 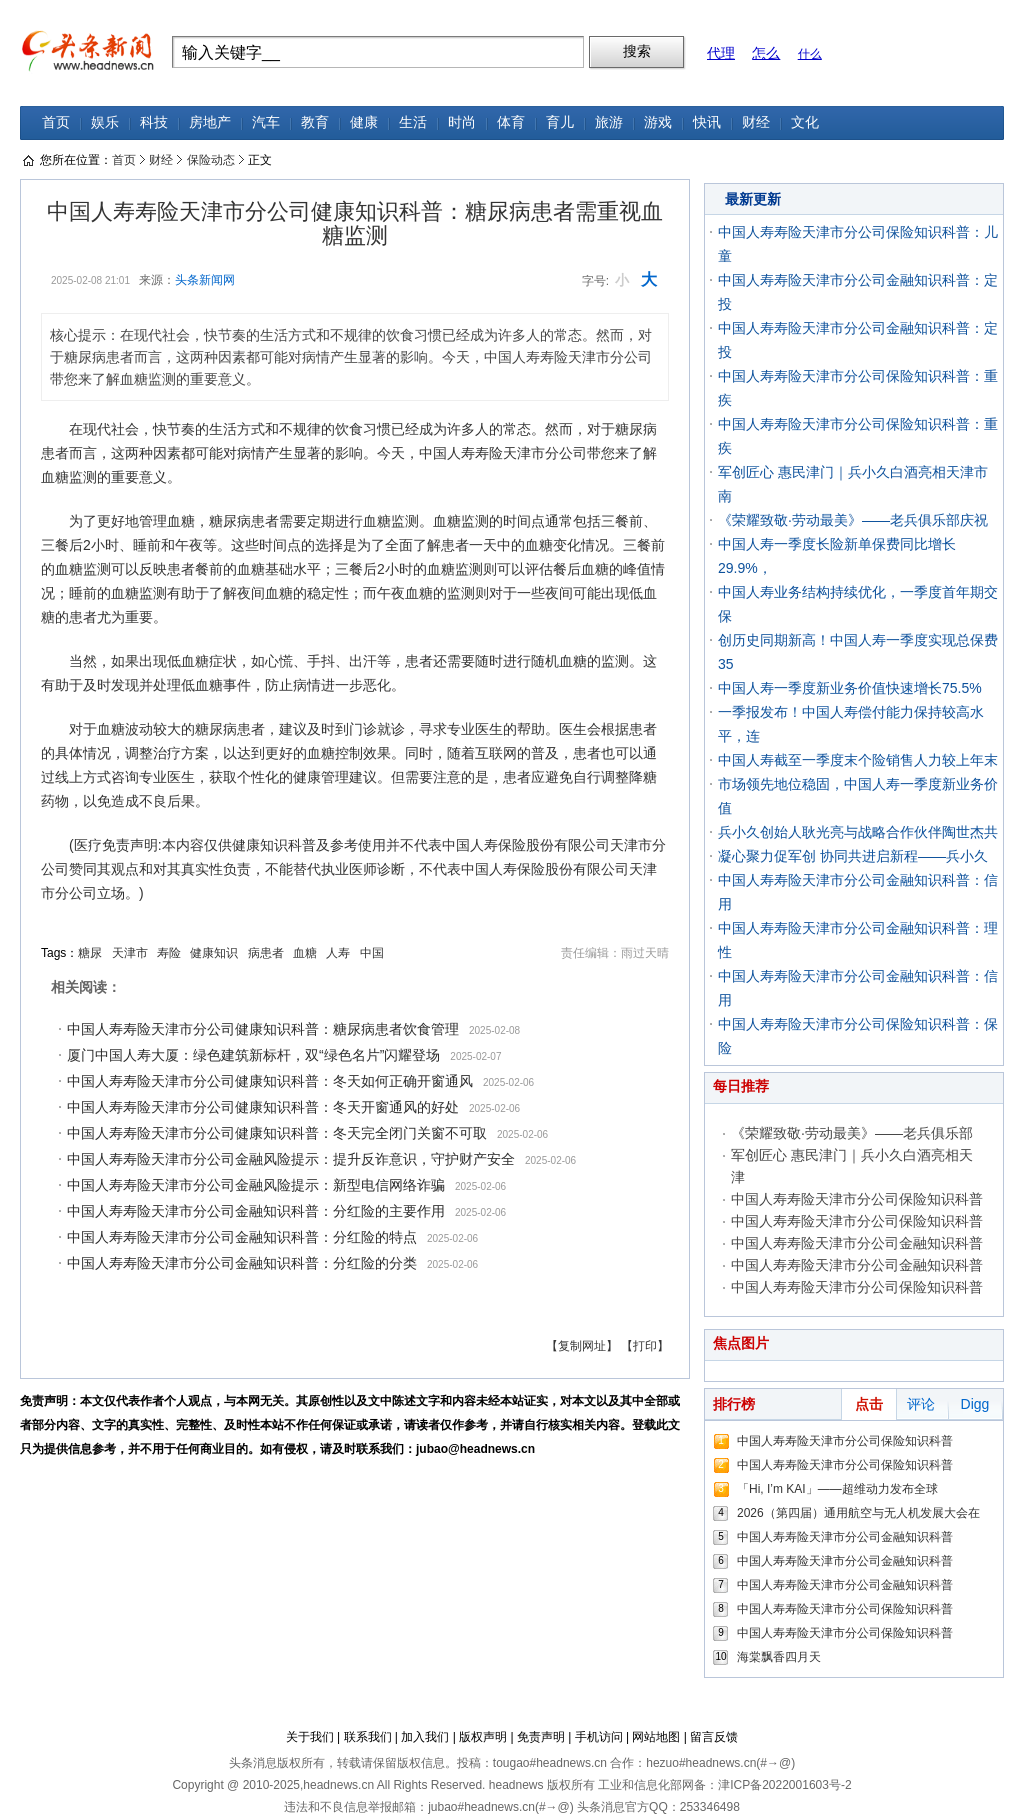 What do you see at coordinates (242, 1237) in the screenshot?
I see `中国人寿寿险天津市分公司金融知识科普：分红险的特点` at bounding box center [242, 1237].